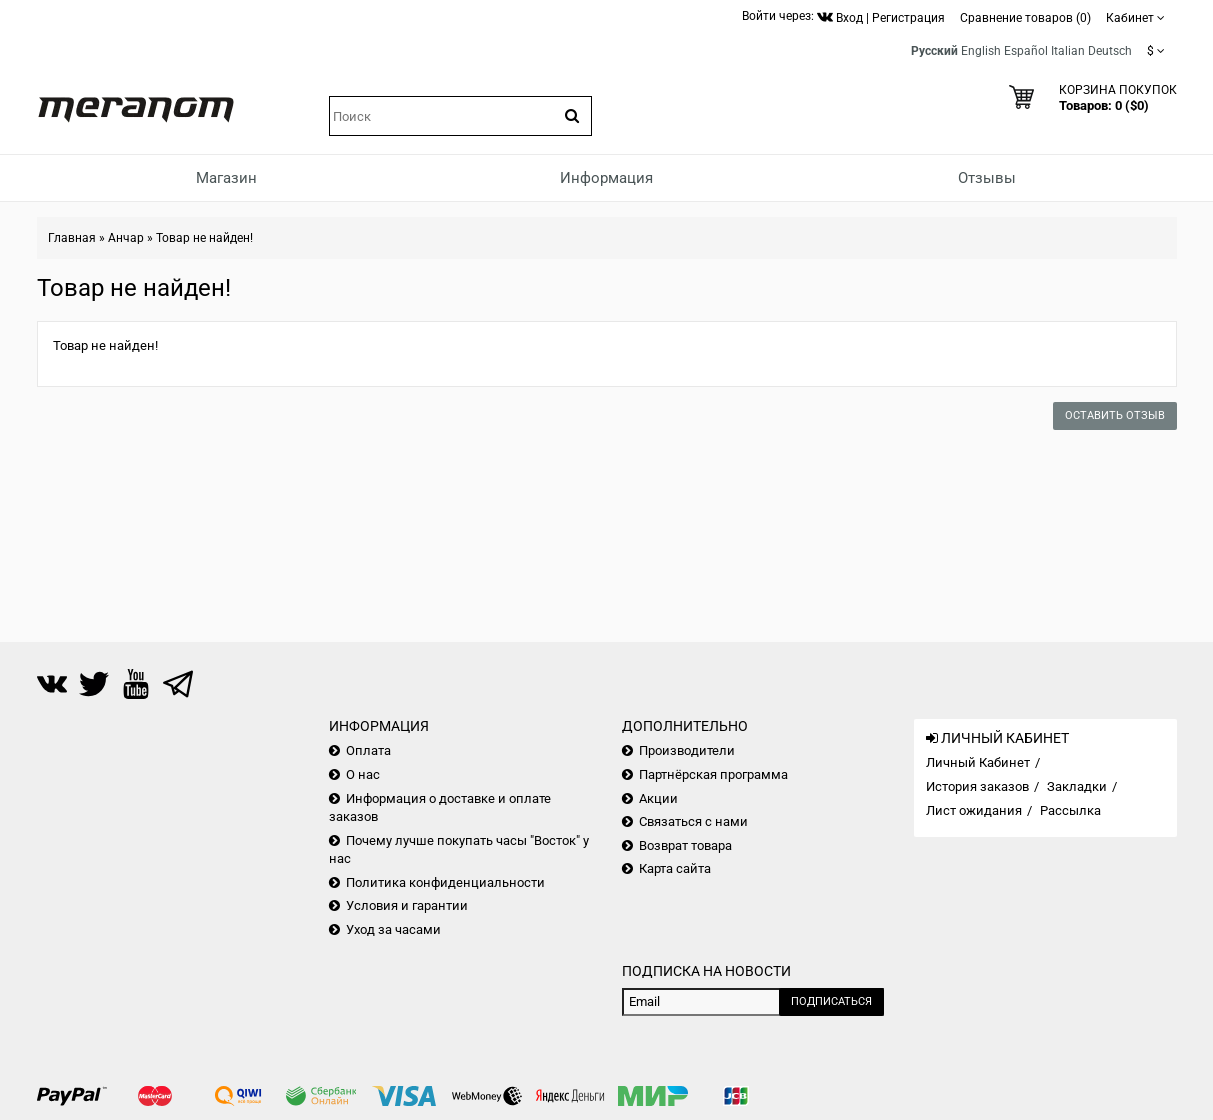  I want to click on Карта сайта, so click(675, 868).